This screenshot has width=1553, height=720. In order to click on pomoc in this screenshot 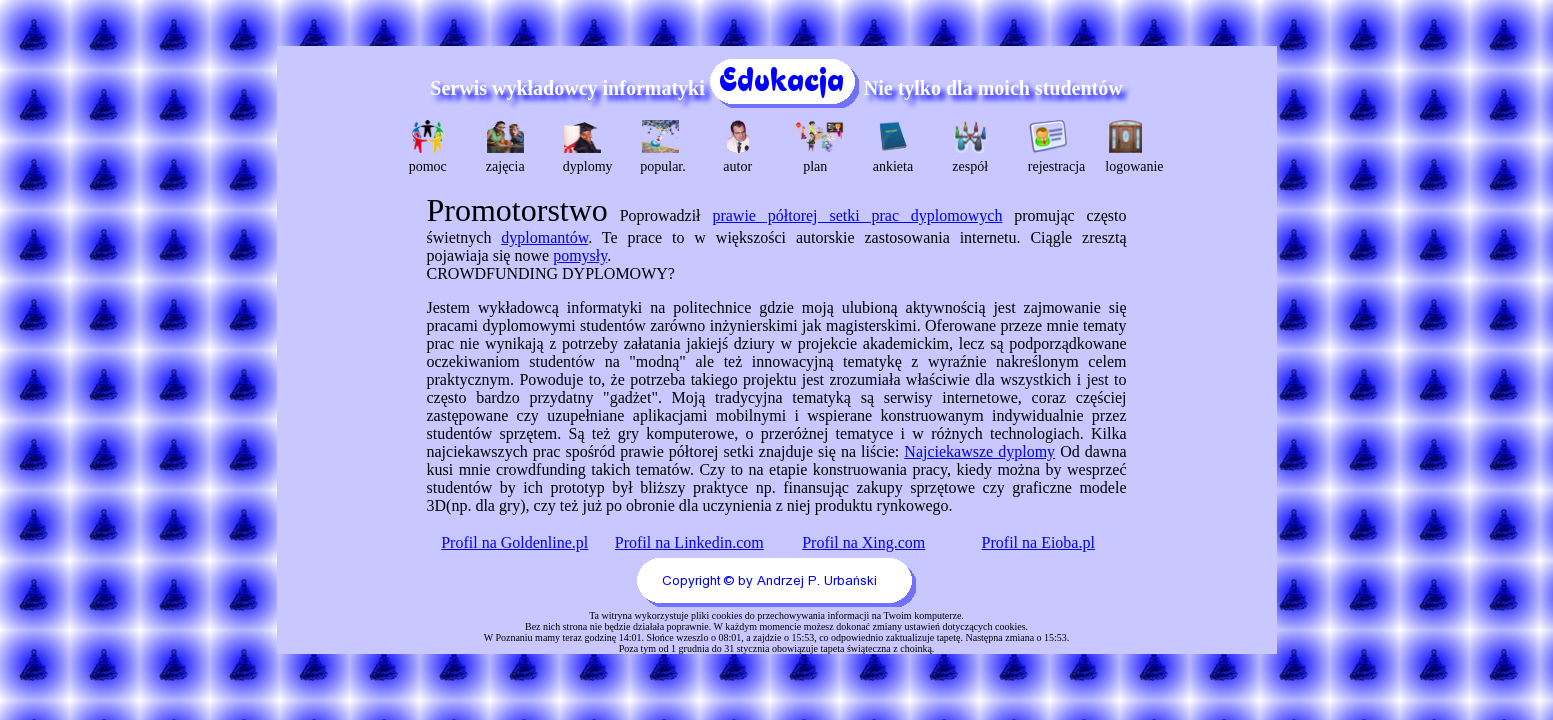, I will do `click(428, 147)`.